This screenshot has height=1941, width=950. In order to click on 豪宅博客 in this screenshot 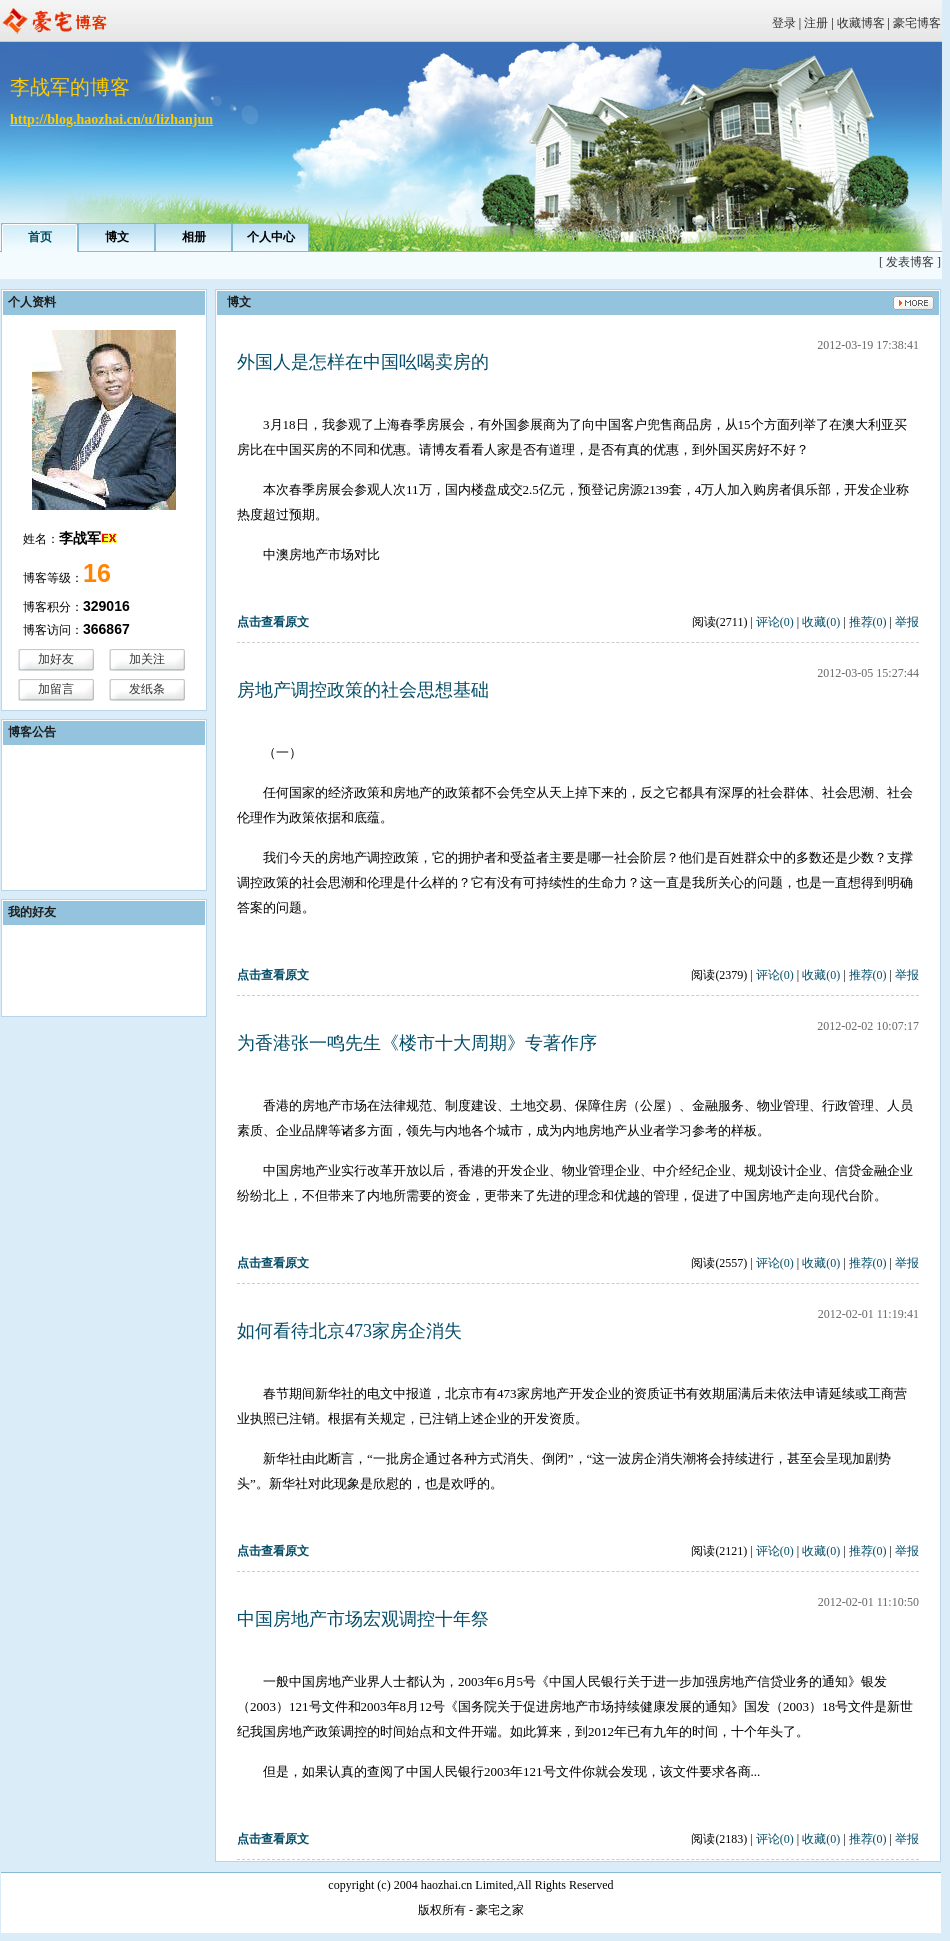, I will do `click(917, 23)`.